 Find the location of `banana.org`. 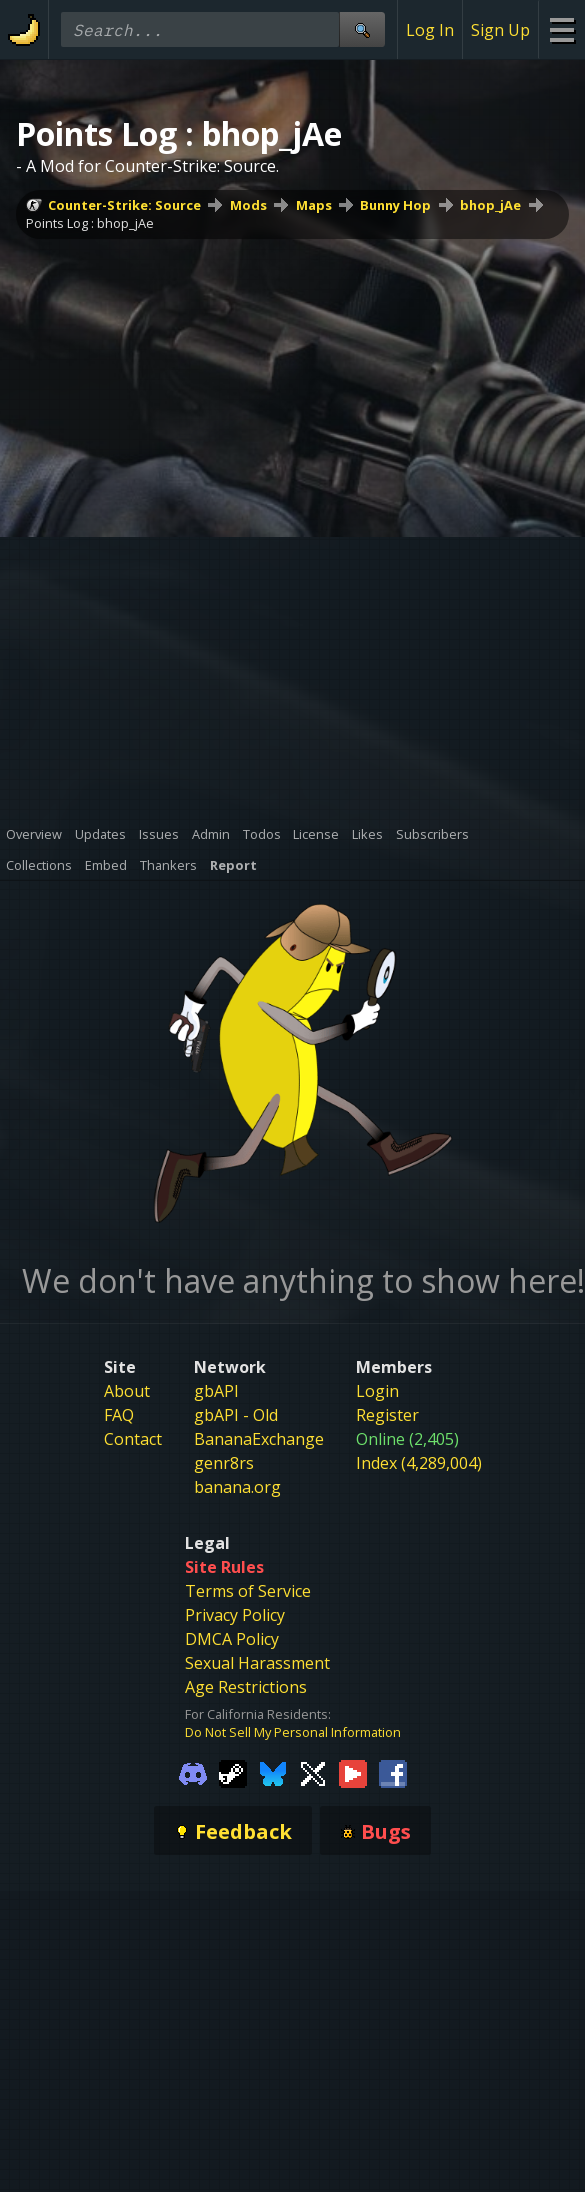

banana.org is located at coordinates (237, 1487).